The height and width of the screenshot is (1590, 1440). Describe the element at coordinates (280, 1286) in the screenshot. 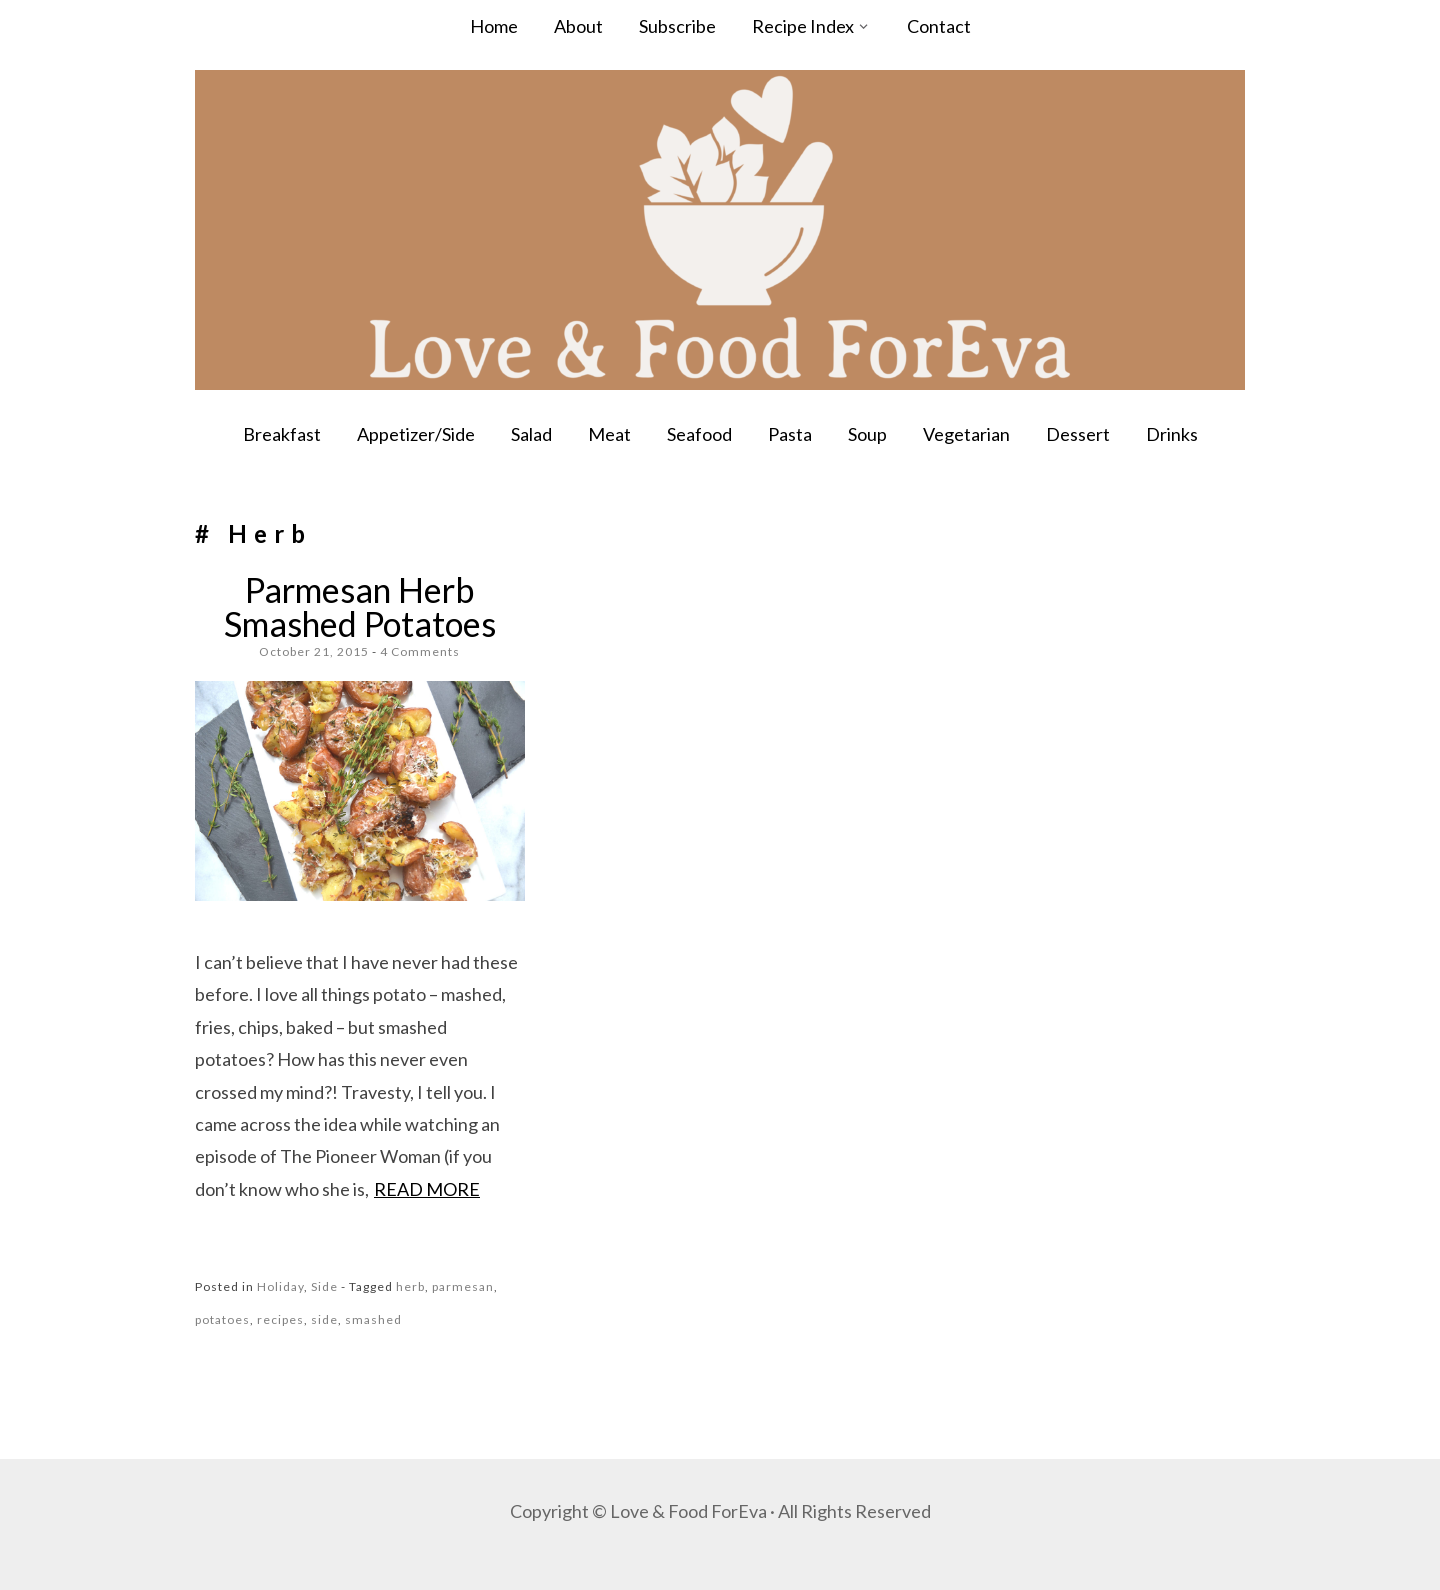

I see `Holiday` at that location.